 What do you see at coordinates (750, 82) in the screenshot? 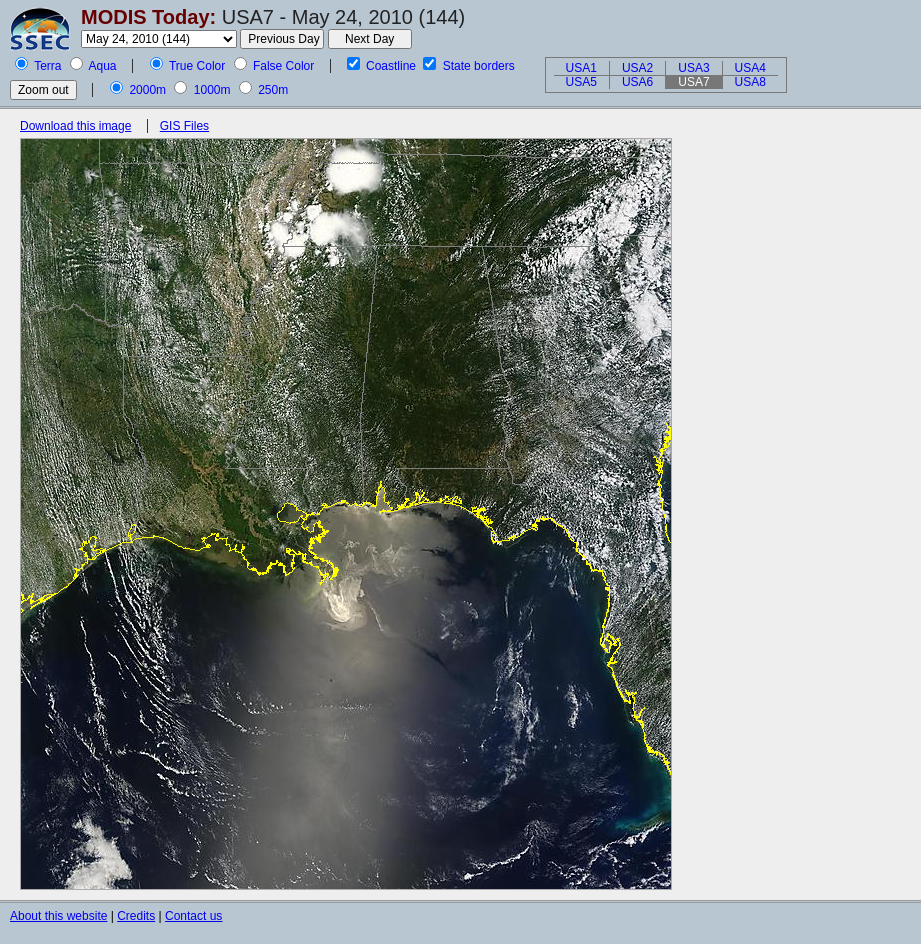
I see `USA8` at bounding box center [750, 82].